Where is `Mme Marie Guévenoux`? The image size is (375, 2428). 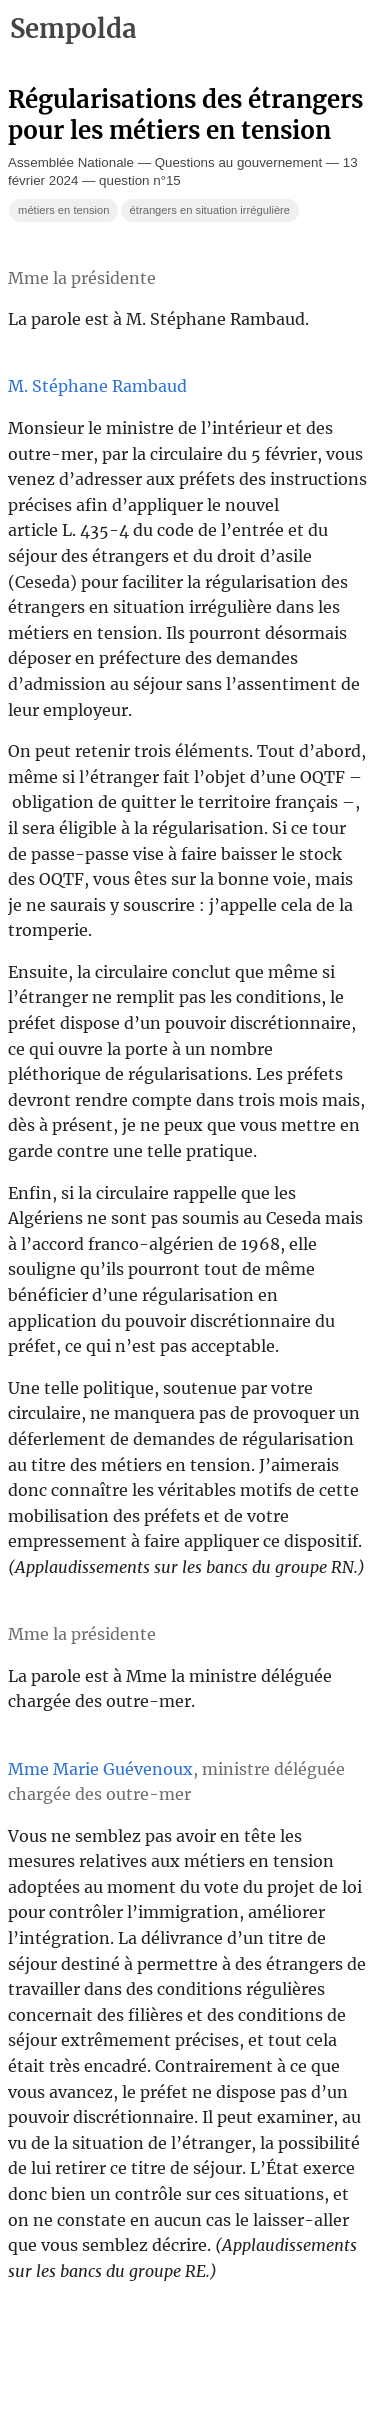 Mme Marie Guévenoux is located at coordinates (100, 1769).